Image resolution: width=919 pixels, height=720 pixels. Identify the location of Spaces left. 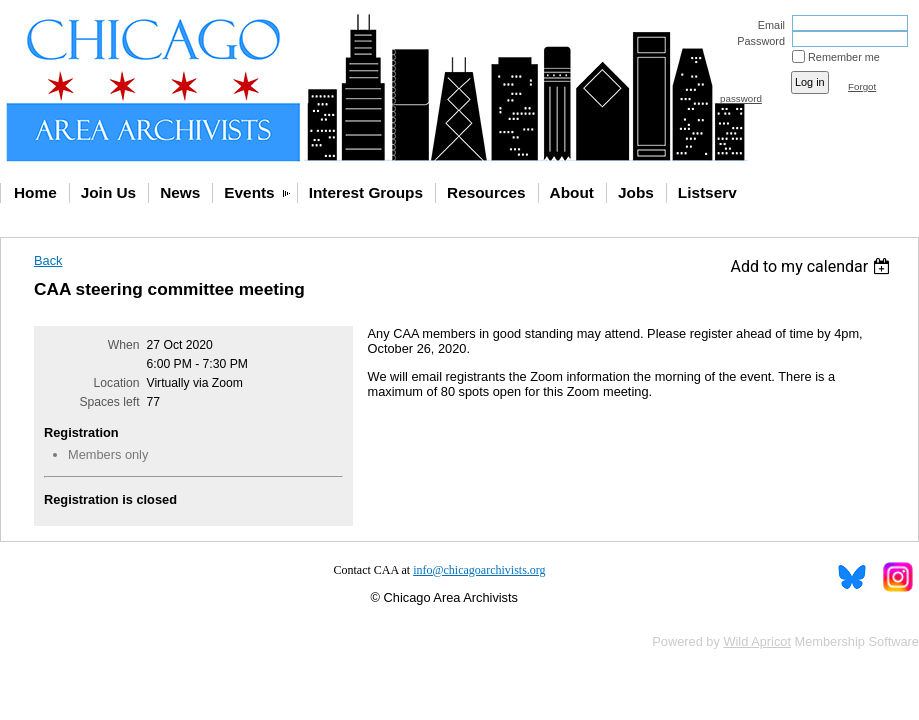
(109, 402).